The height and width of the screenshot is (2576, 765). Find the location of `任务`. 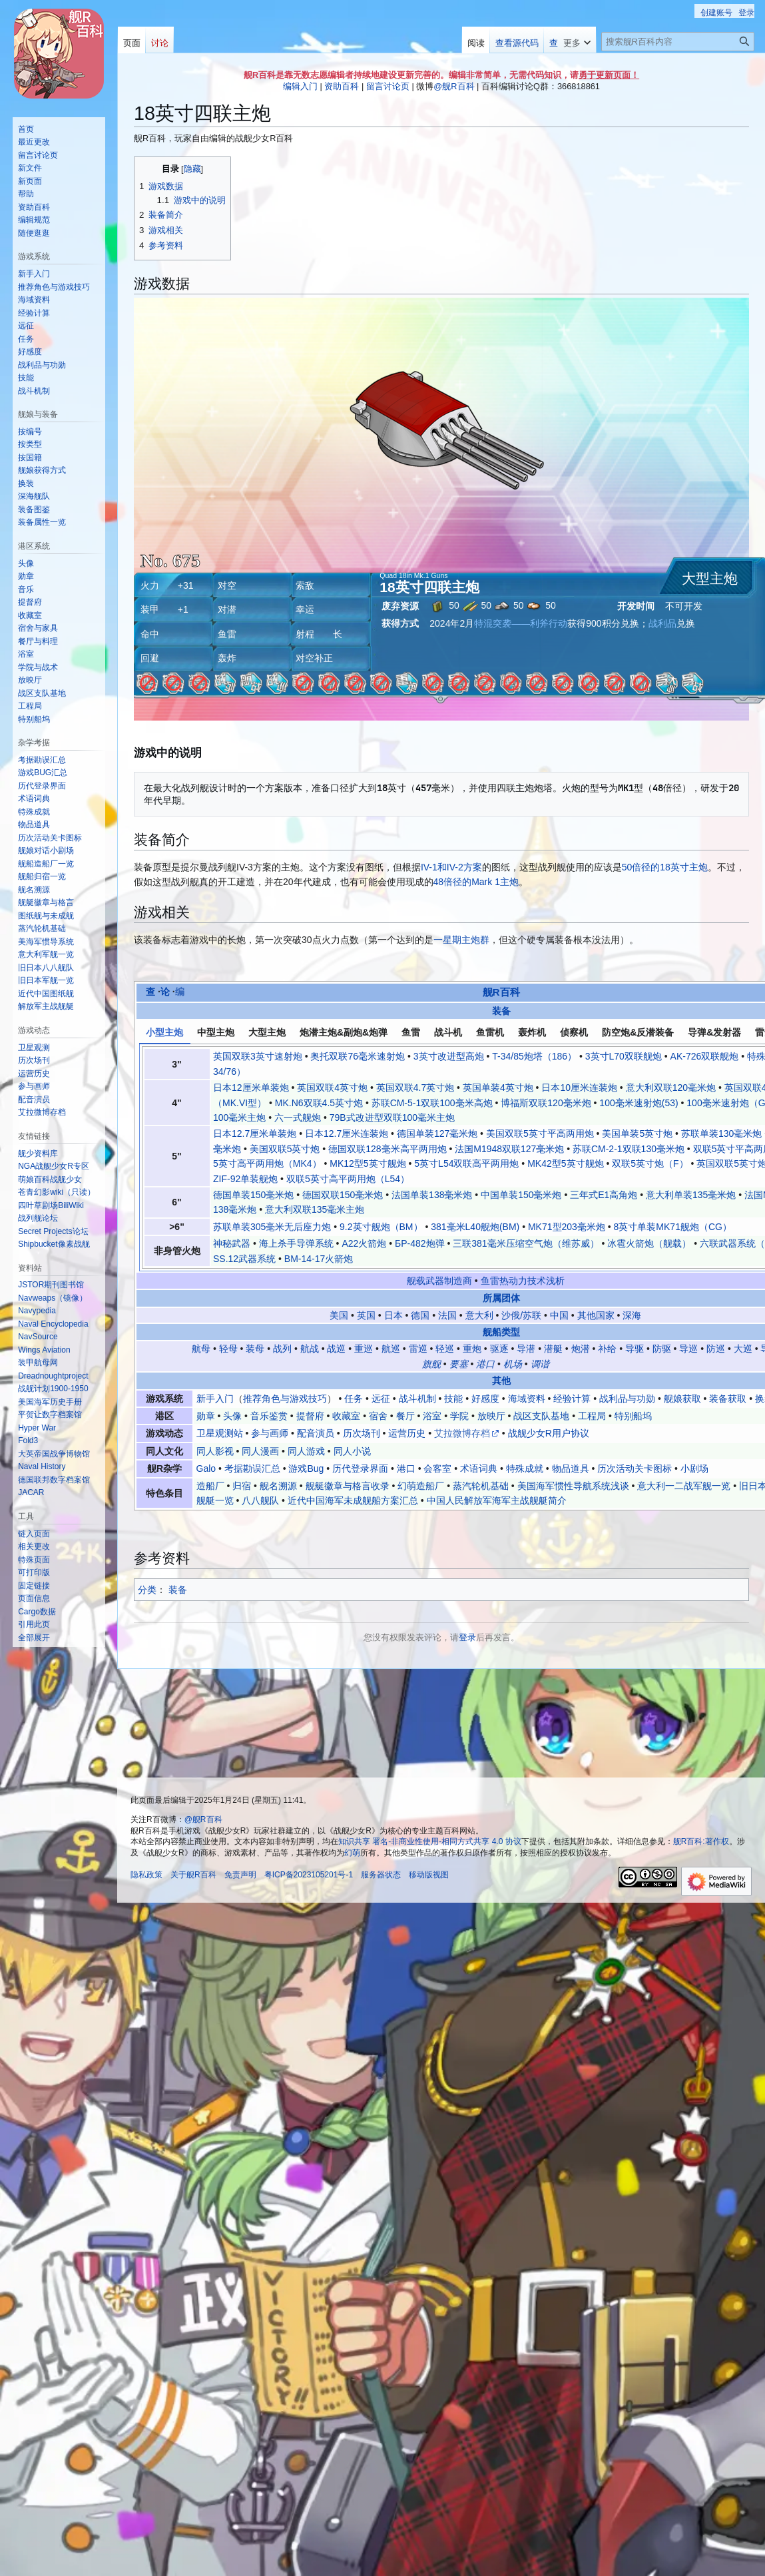

任务 is located at coordinates (353, 1398).